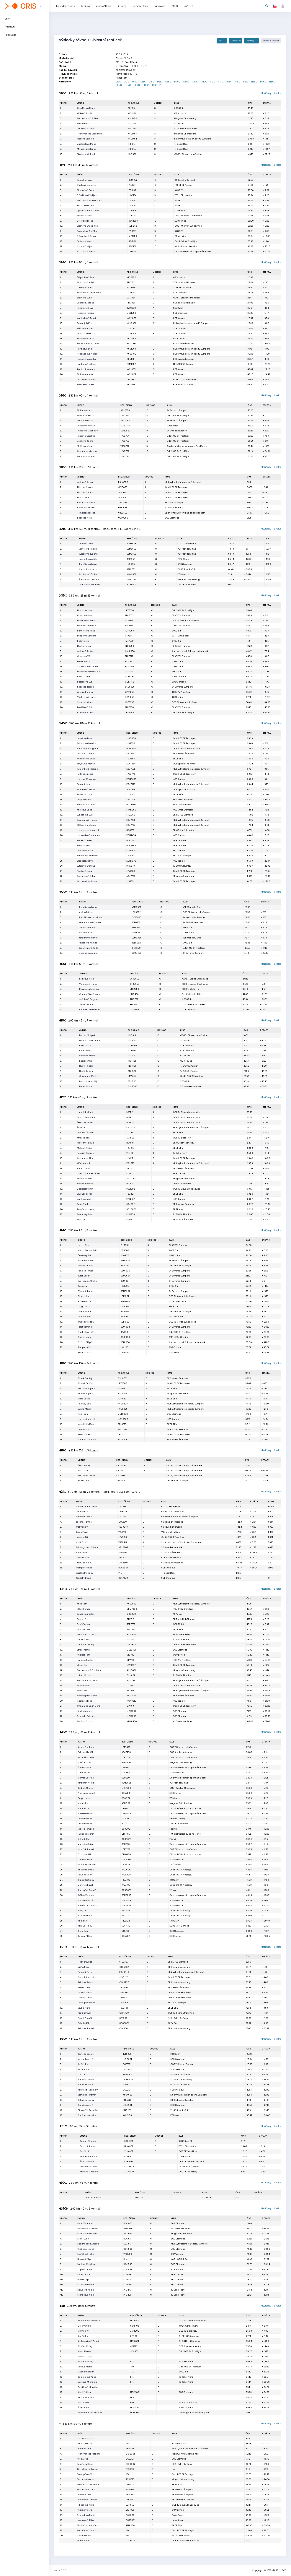 The width and height of the screenshot is (291, 2576). Describe the element at coordinates (85, 712) in the screenshot. I see `Chammas Jana` at that location.